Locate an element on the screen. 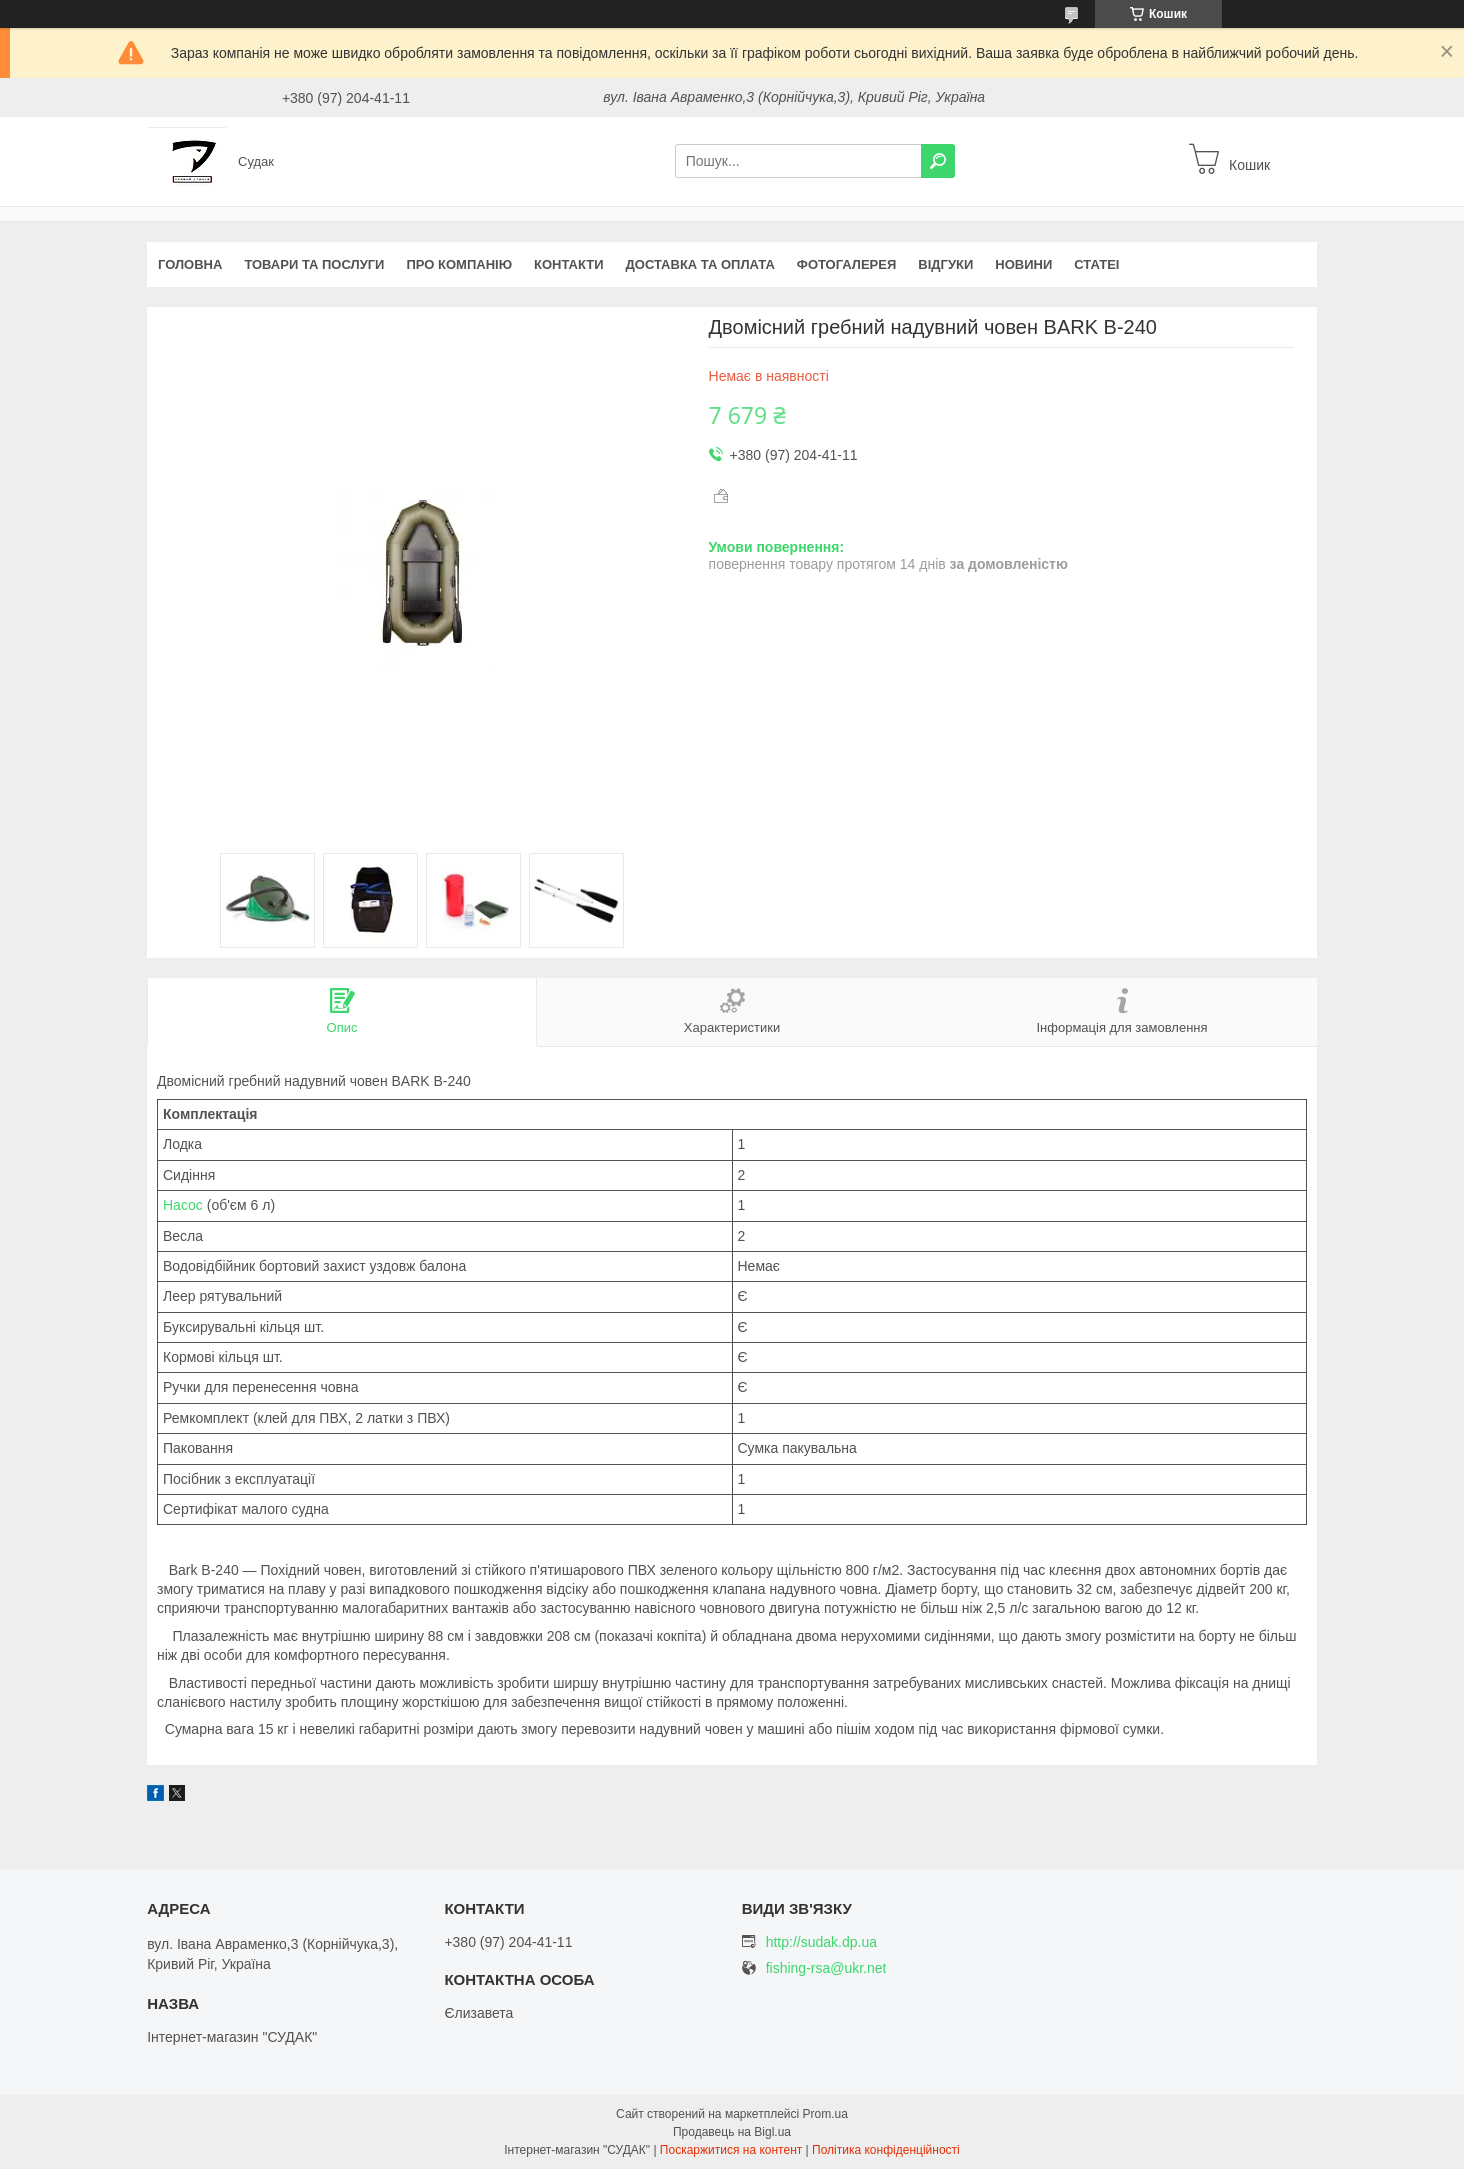  Фотогалерея is located at coordinates (847, 264).